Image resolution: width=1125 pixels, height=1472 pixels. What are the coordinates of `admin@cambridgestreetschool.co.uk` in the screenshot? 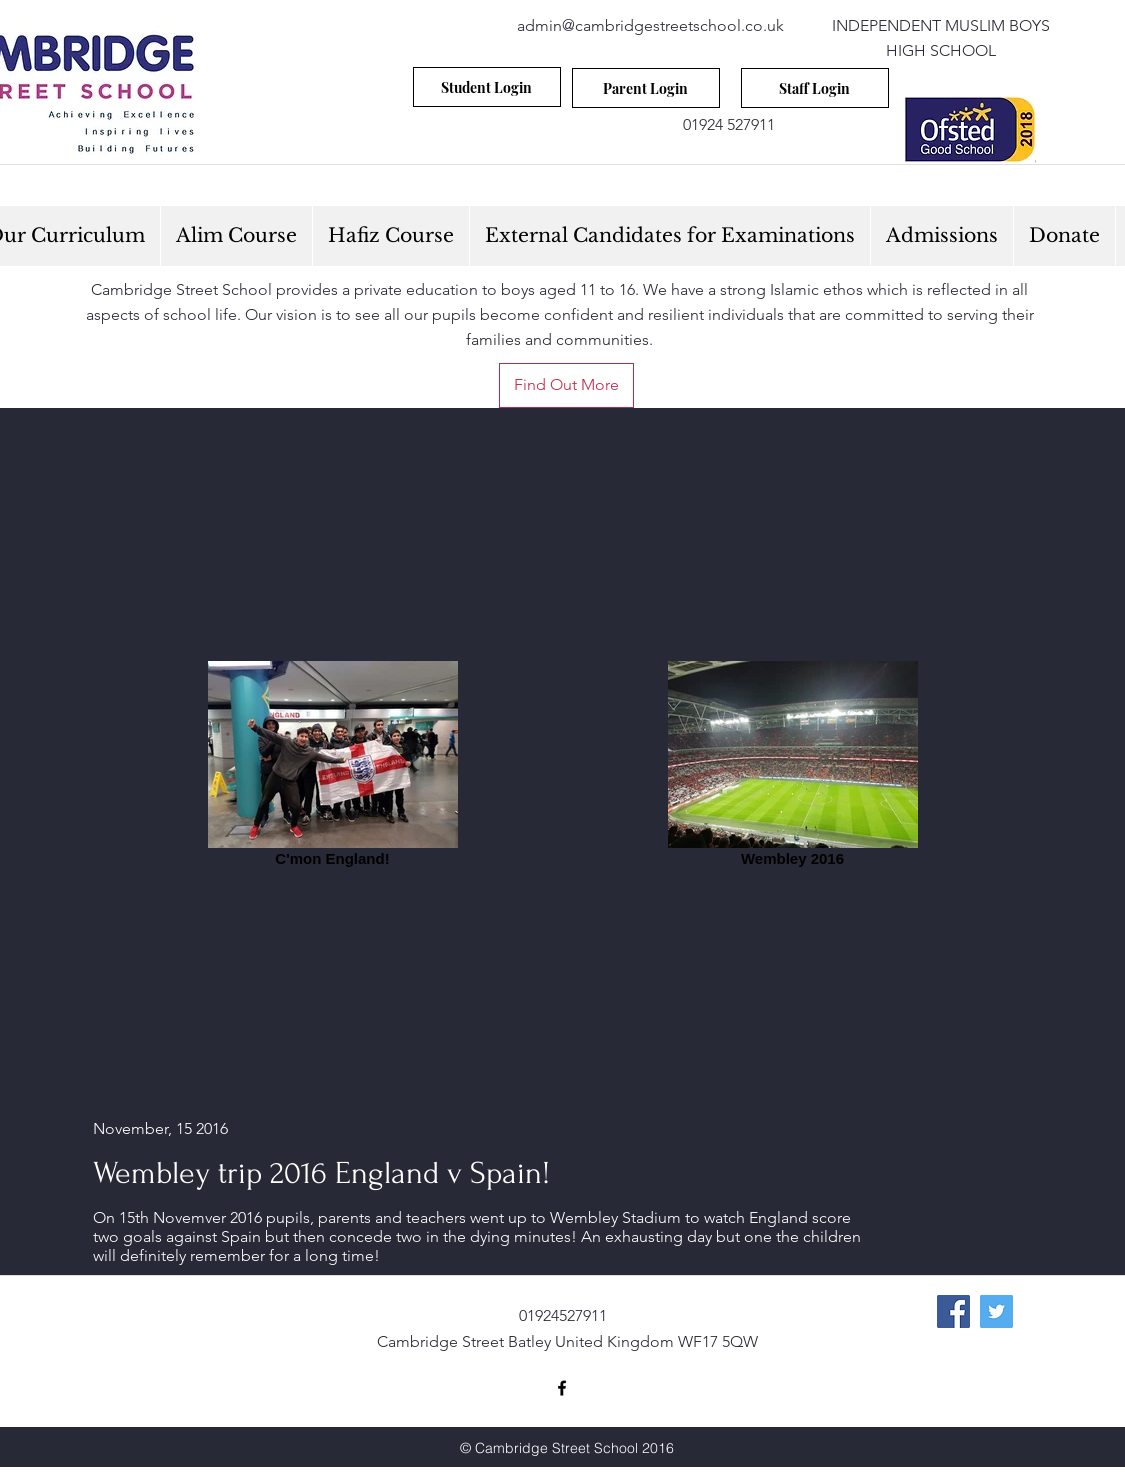 It's located at (650, 25).